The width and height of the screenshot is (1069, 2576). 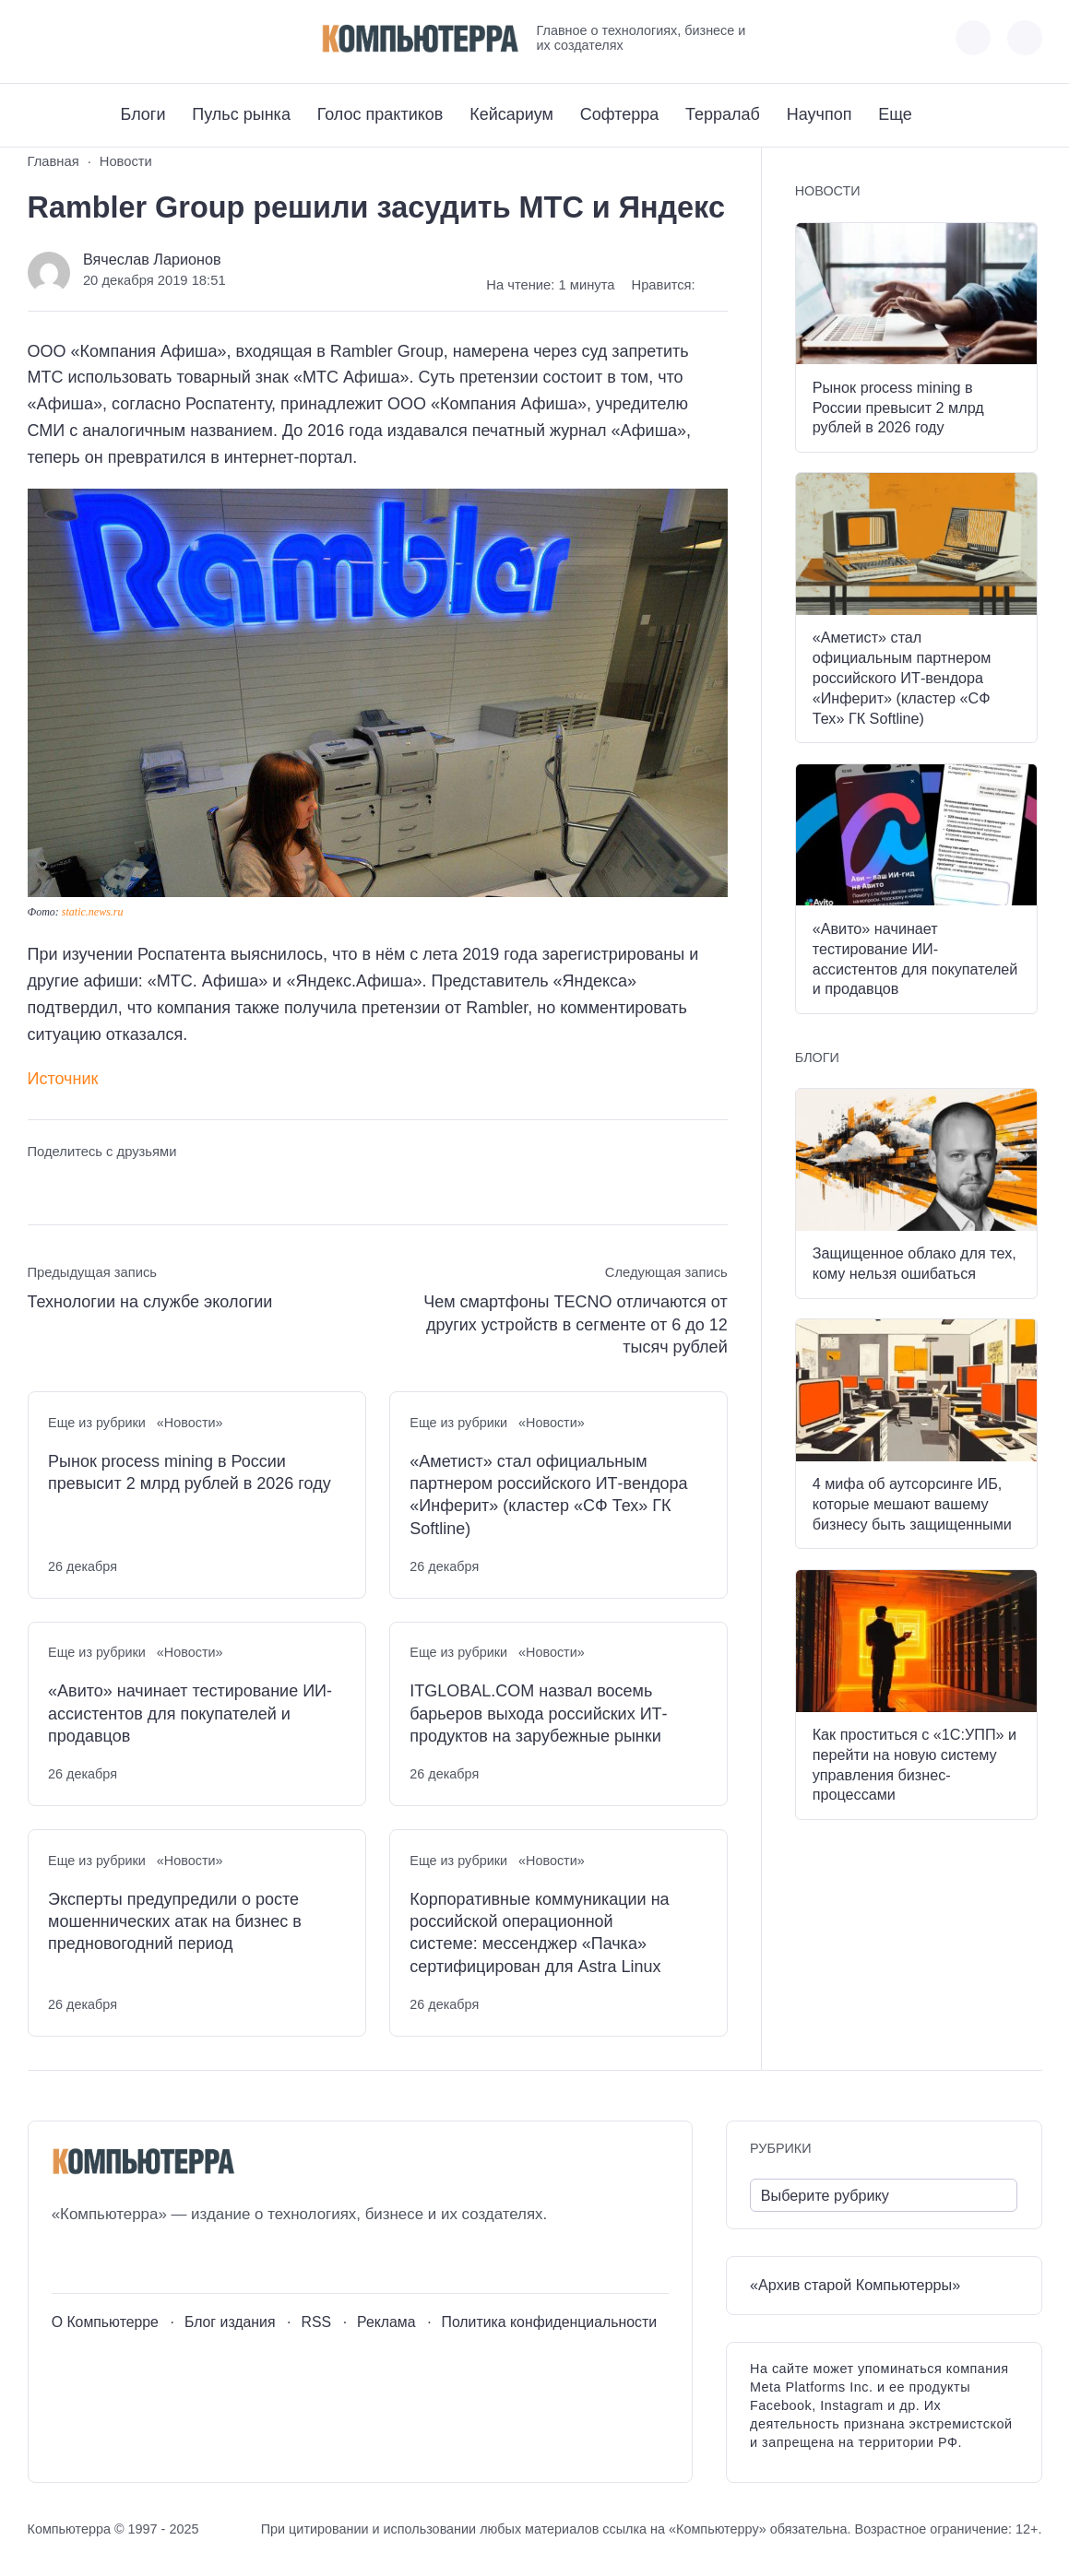 I want to click on [Дзен], so click(x=143, y=38).